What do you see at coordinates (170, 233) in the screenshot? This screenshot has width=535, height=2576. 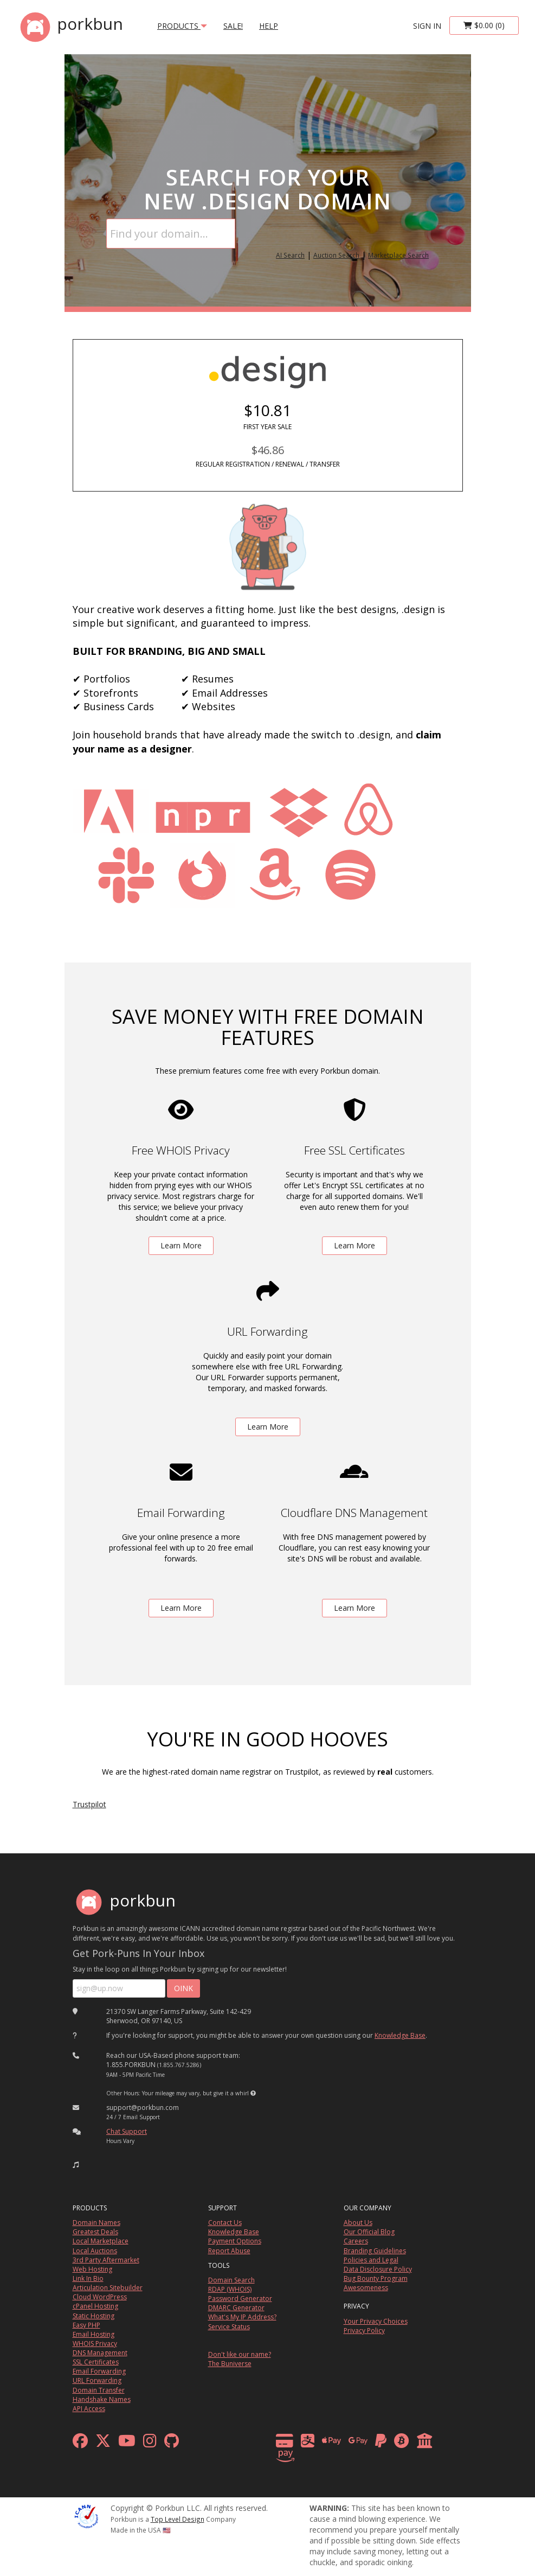 I see `[Domain Search]` at bounding box center [170, 233].